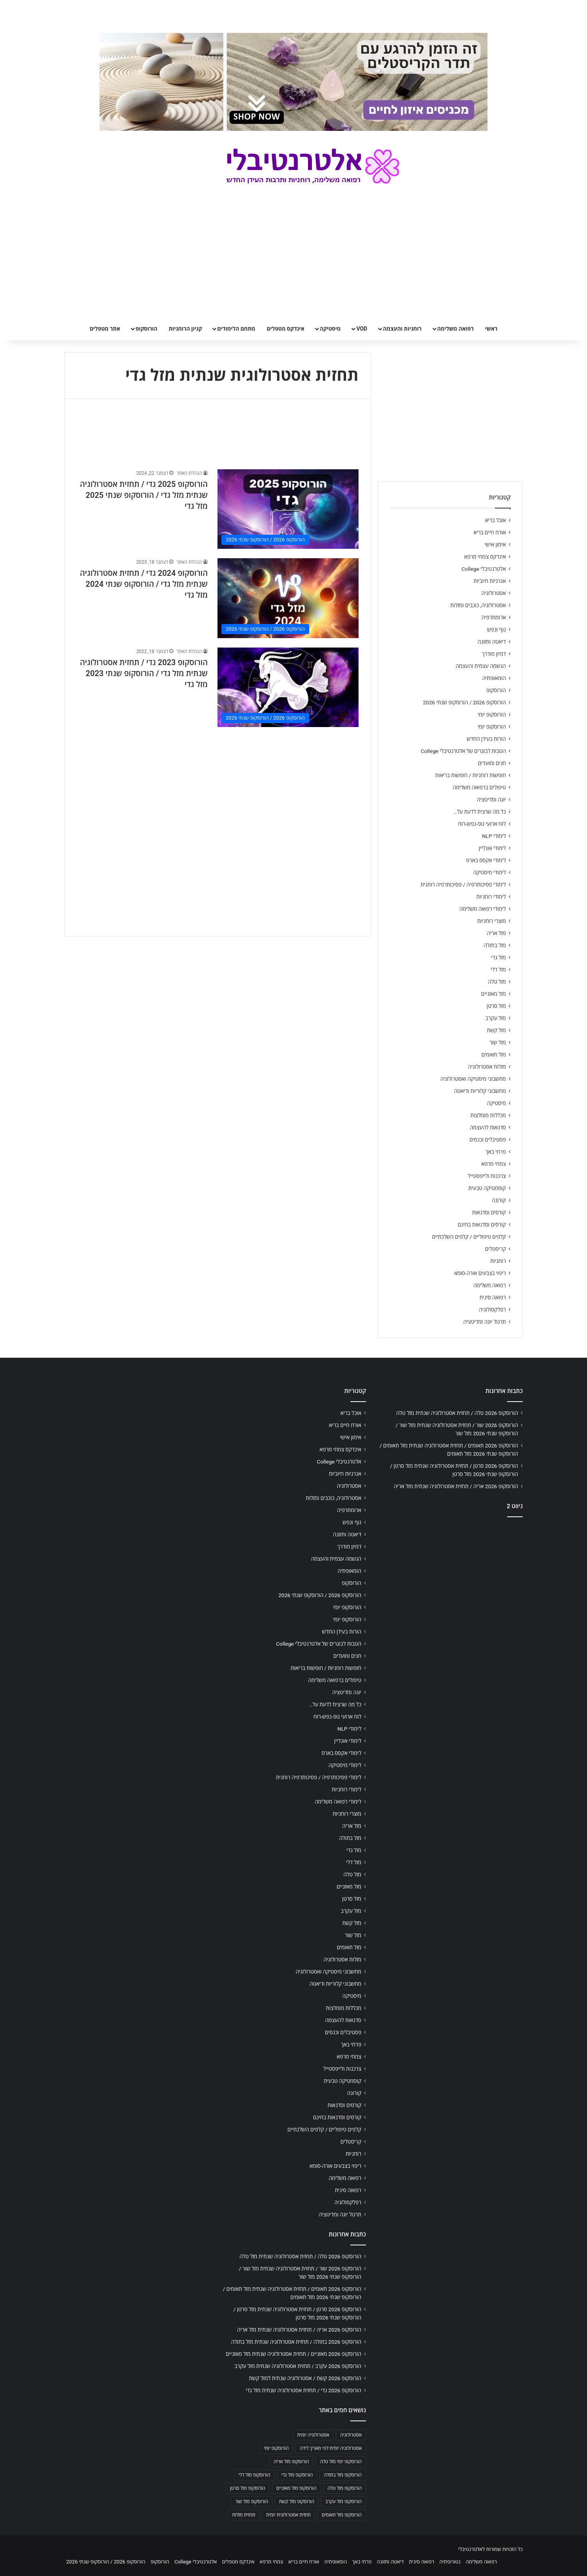  I want to click on לימודי פסיכותרפיה / פסיכותרפיה רוחנית, so click(463, 884).